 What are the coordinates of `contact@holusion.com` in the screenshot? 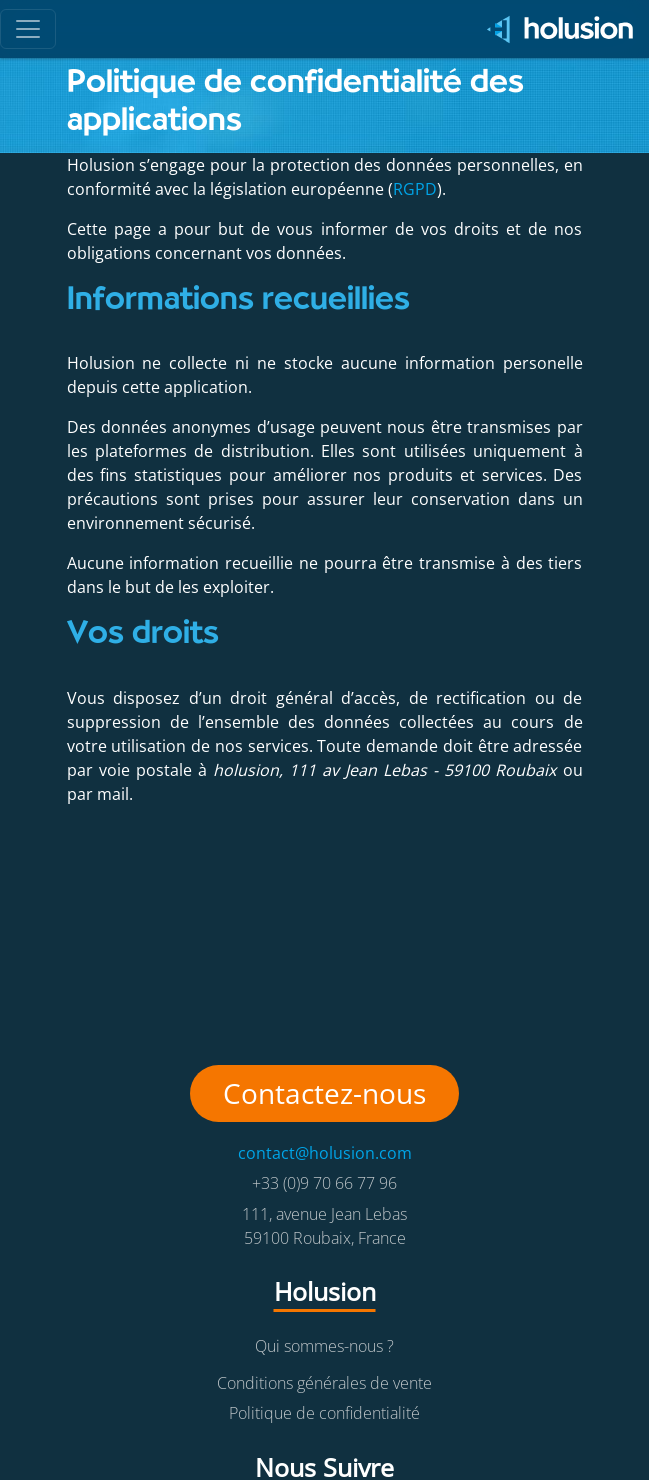 It's located at (325, 1153).